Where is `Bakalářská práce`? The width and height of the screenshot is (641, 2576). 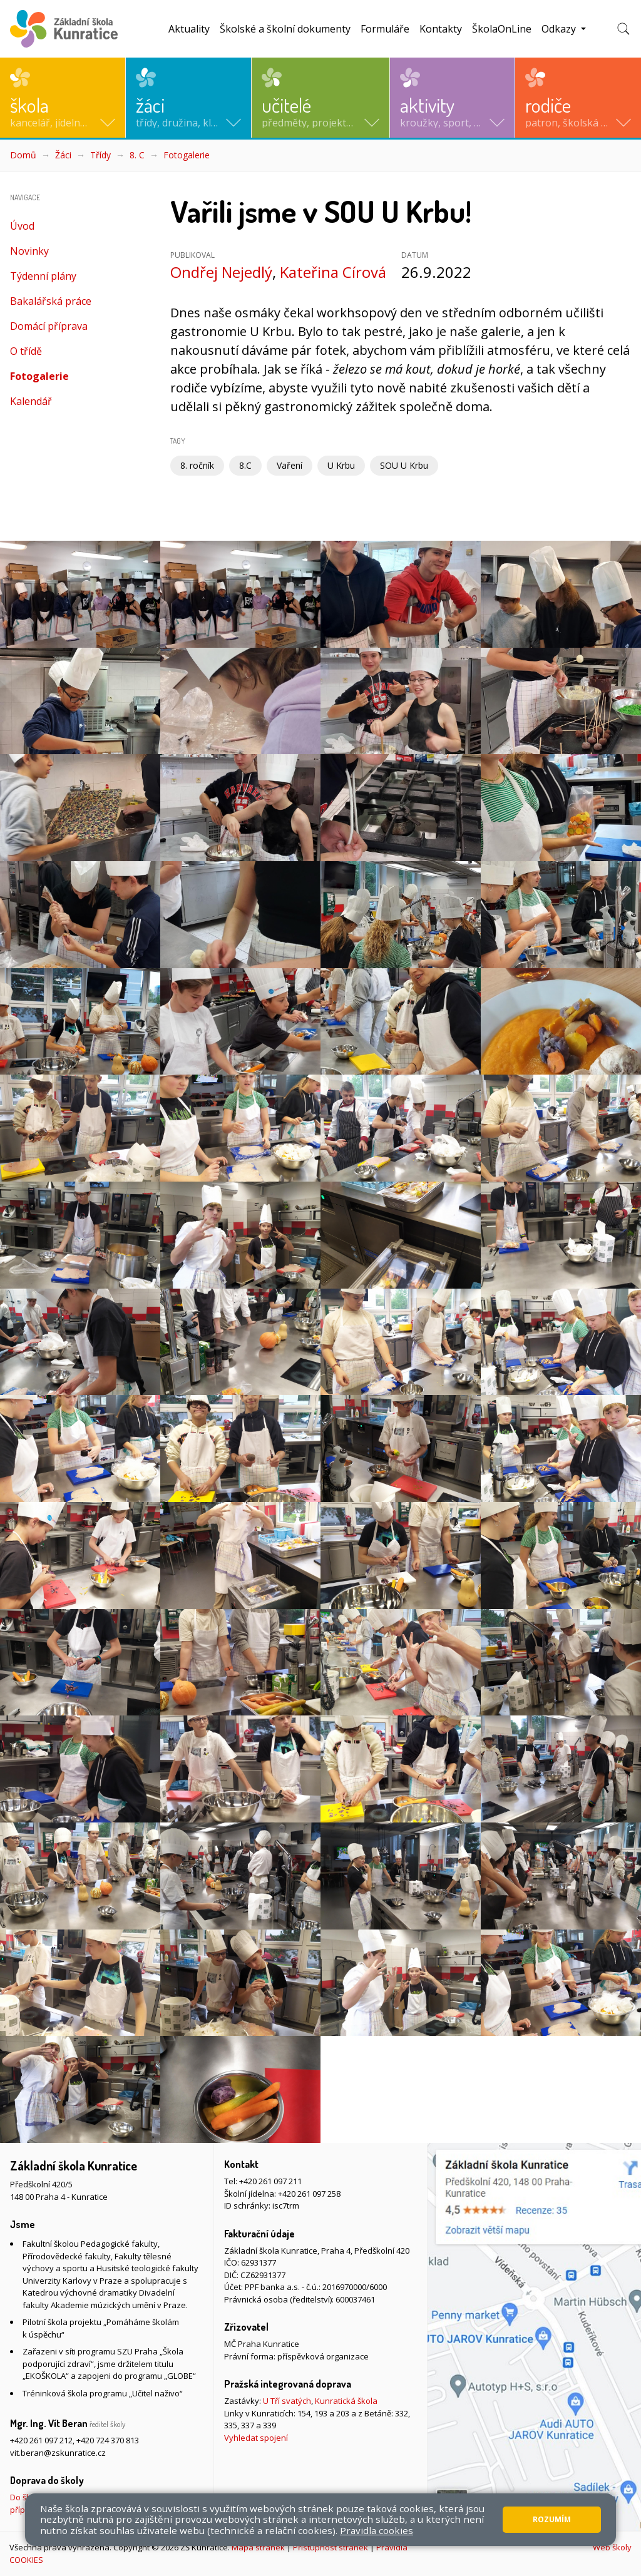
Bakalářská práce is located at coordinates (50, 301).